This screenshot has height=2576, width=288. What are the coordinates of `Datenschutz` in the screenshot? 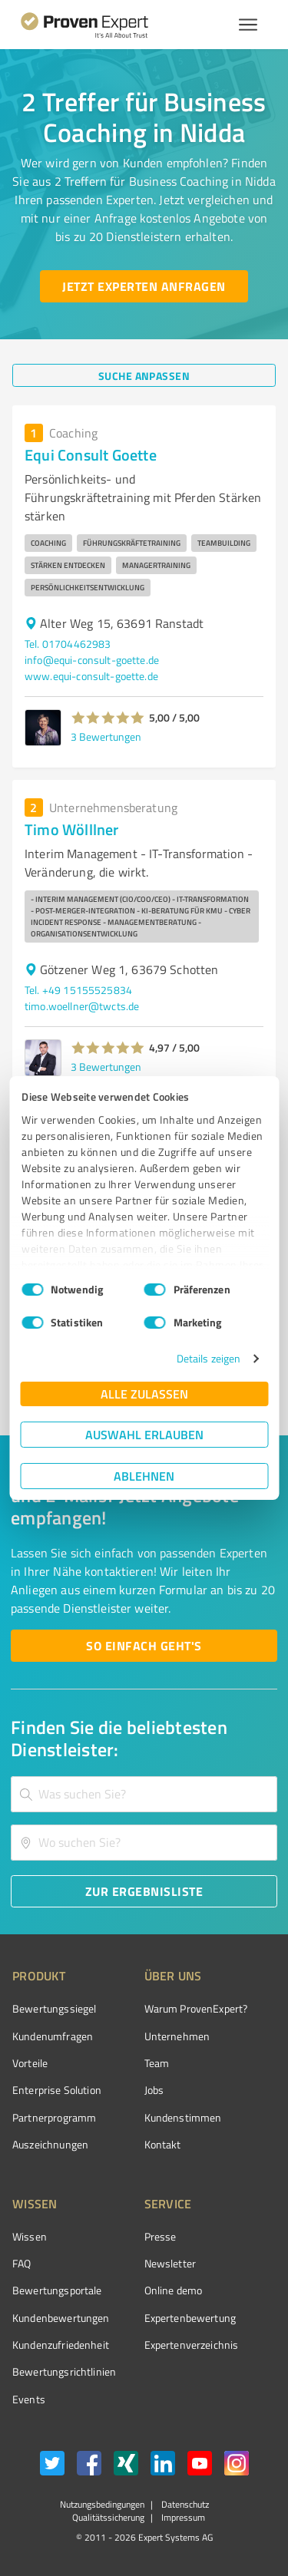 It's located at (184, 2504).